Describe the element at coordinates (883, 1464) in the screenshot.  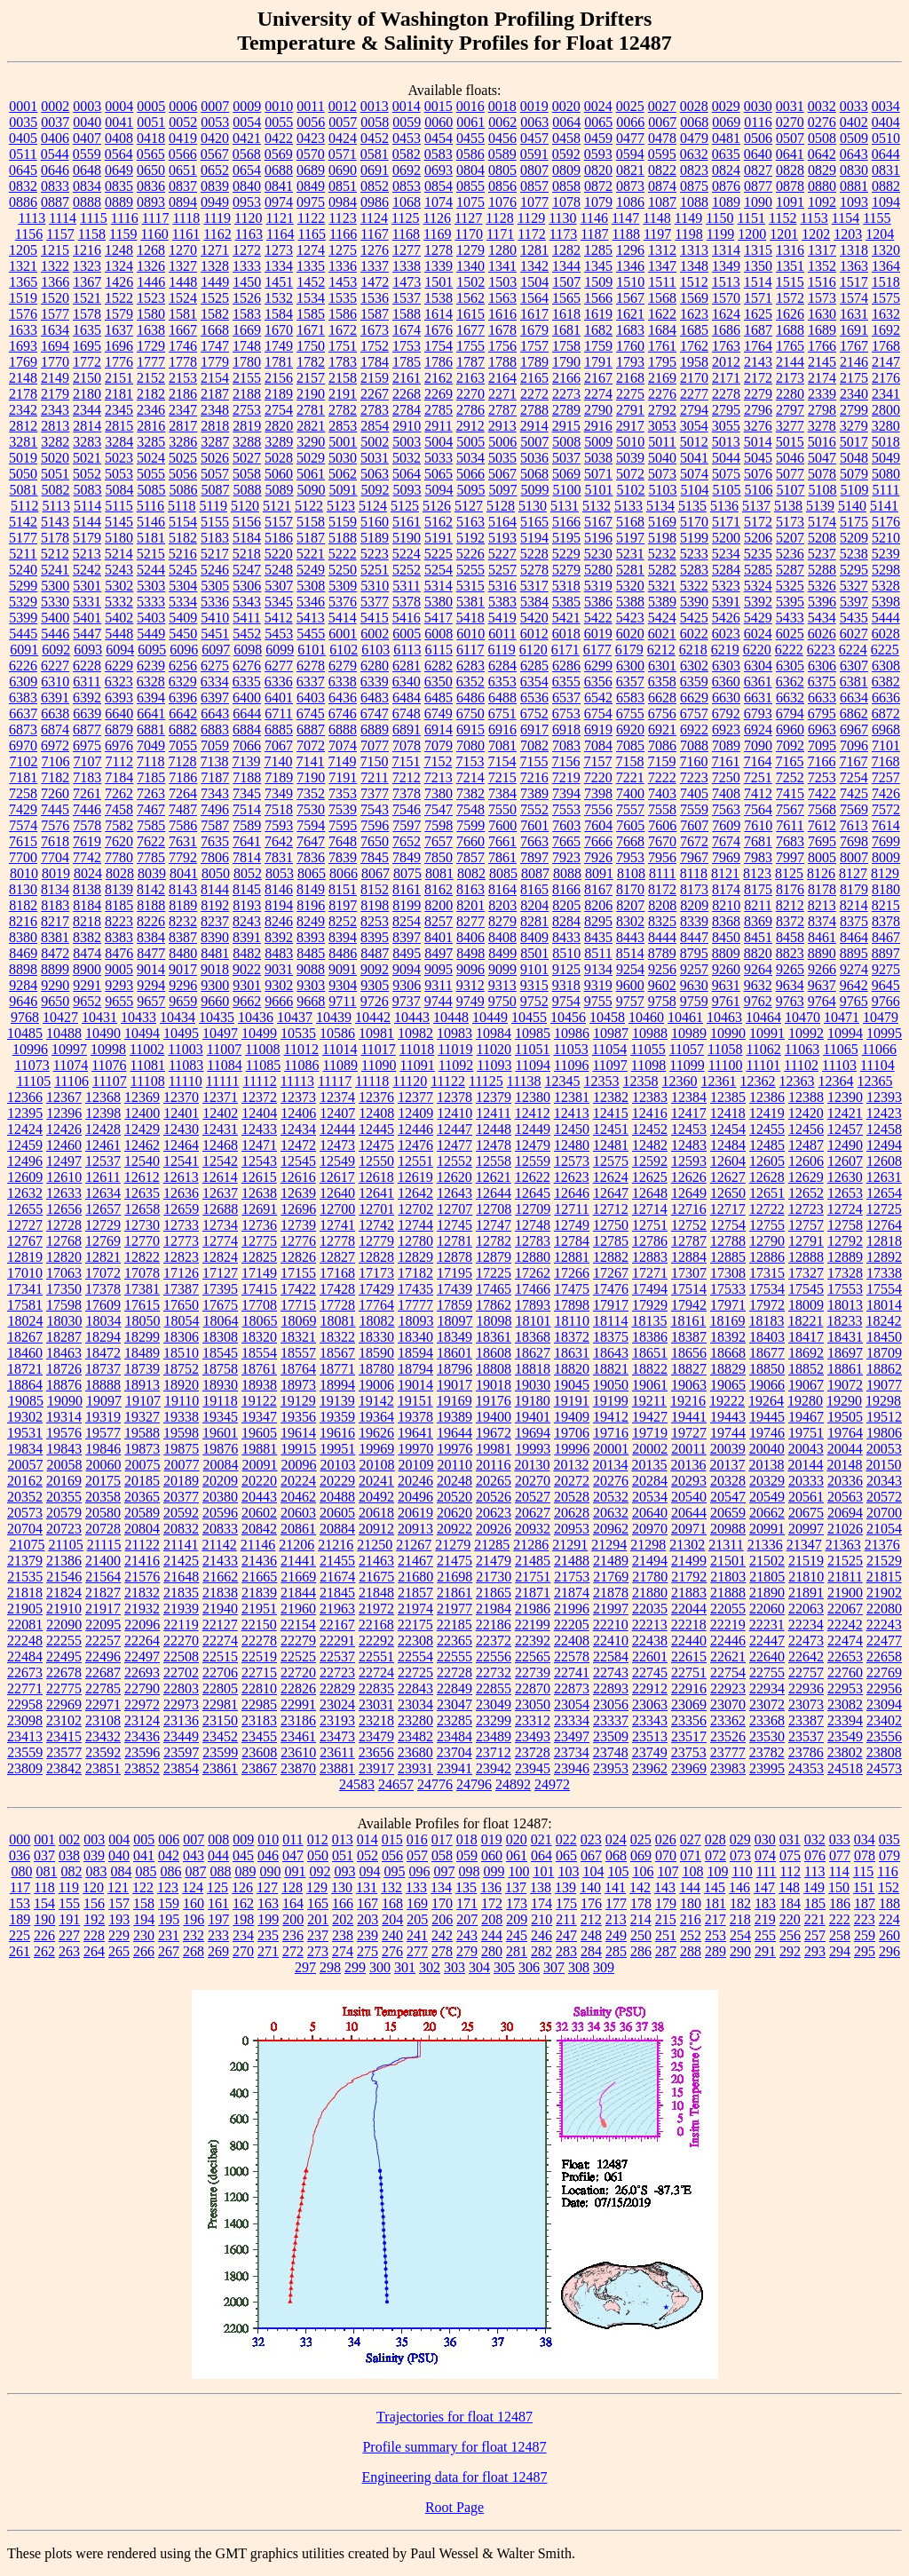
I see `20150` at that location.